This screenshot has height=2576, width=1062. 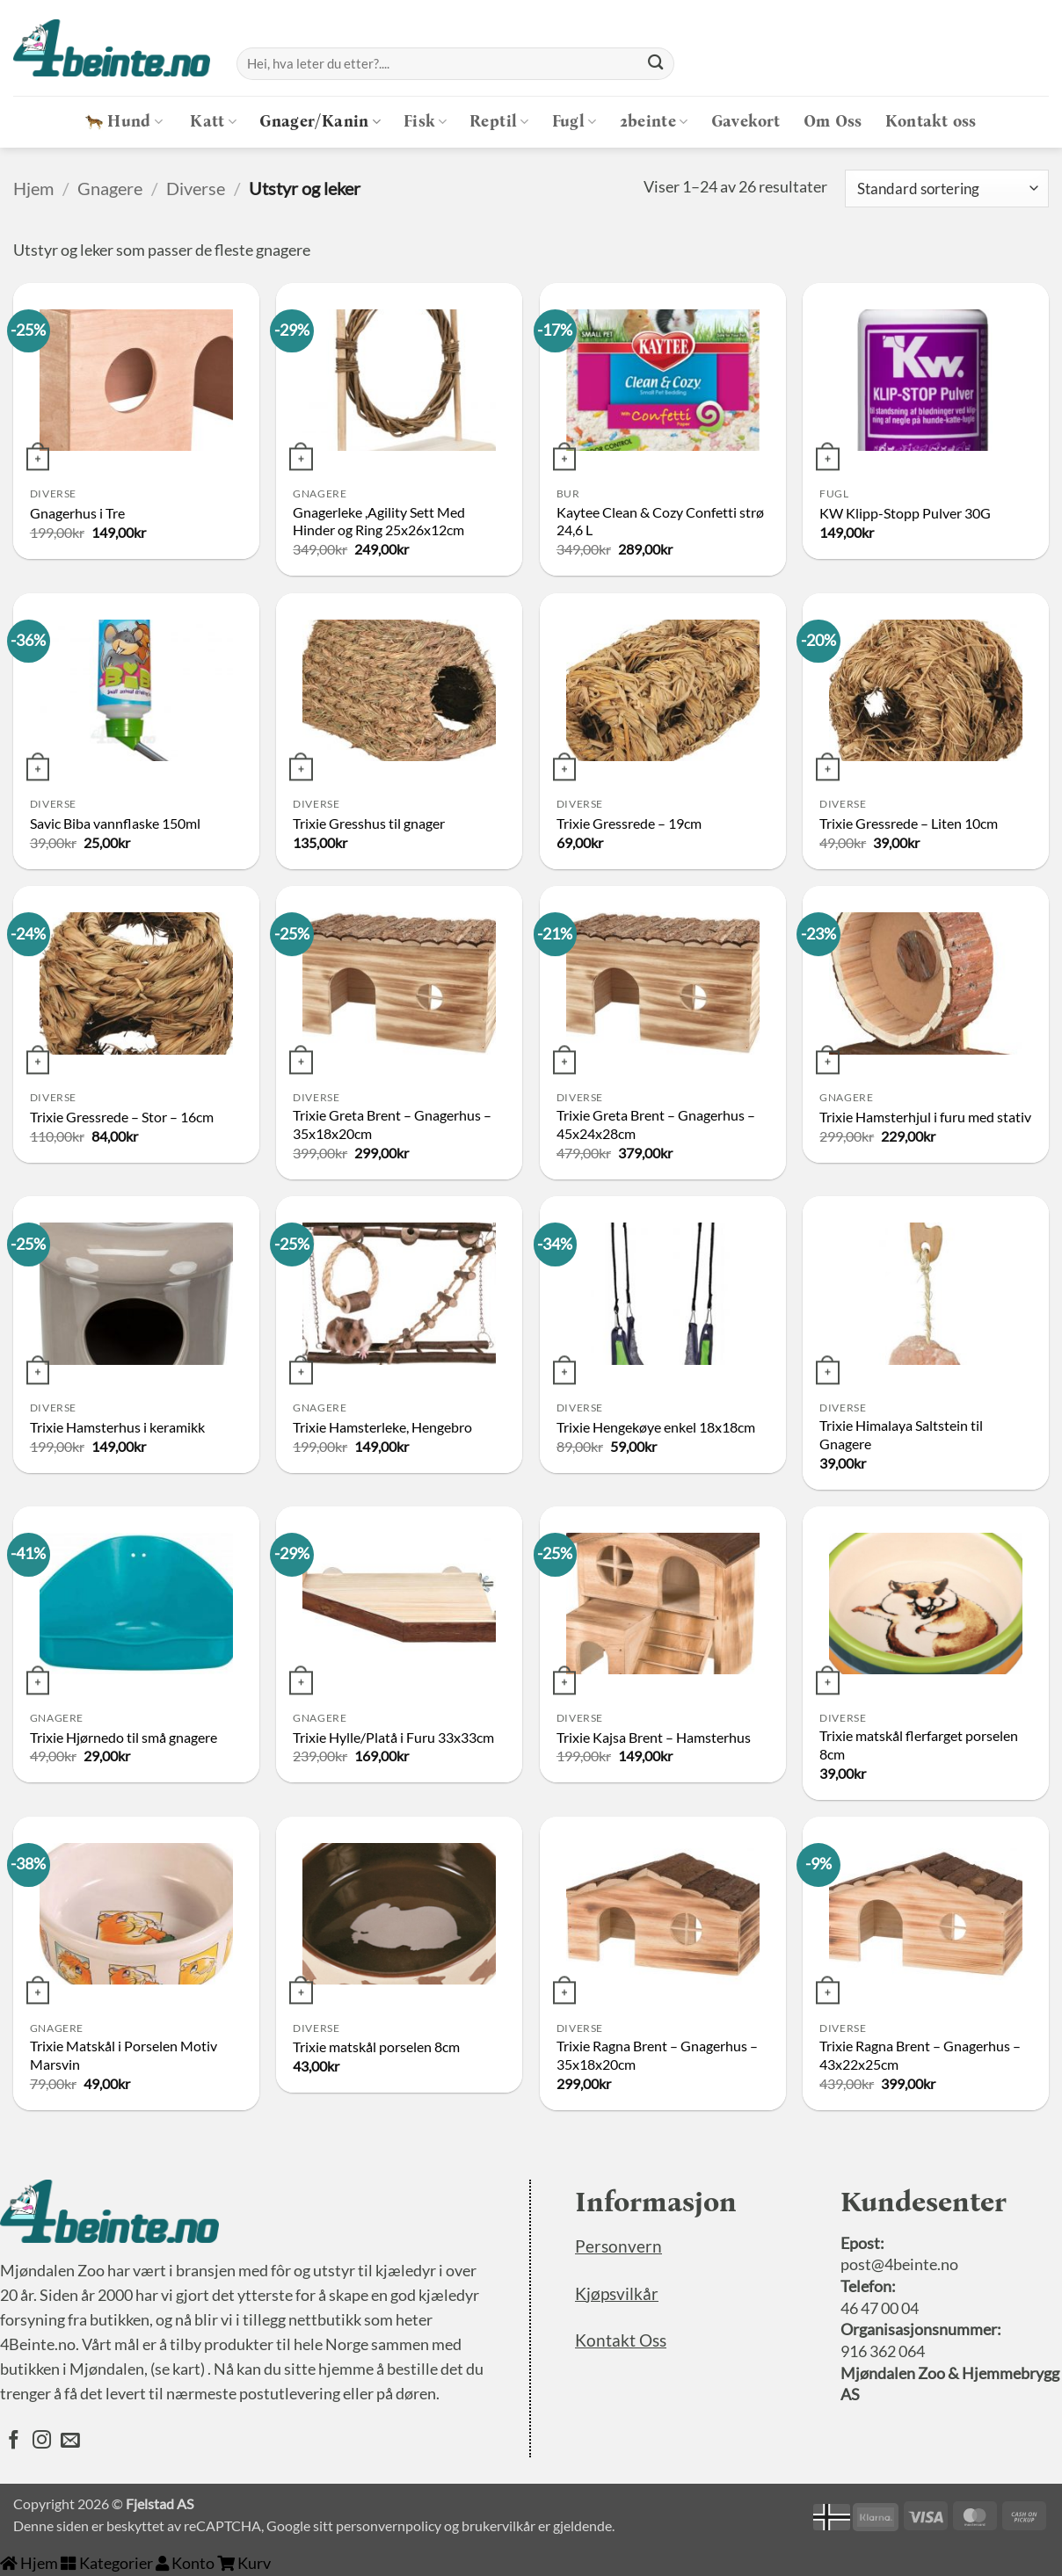 I want to click on Gnager/Kanin, so click(x=320, y=121).